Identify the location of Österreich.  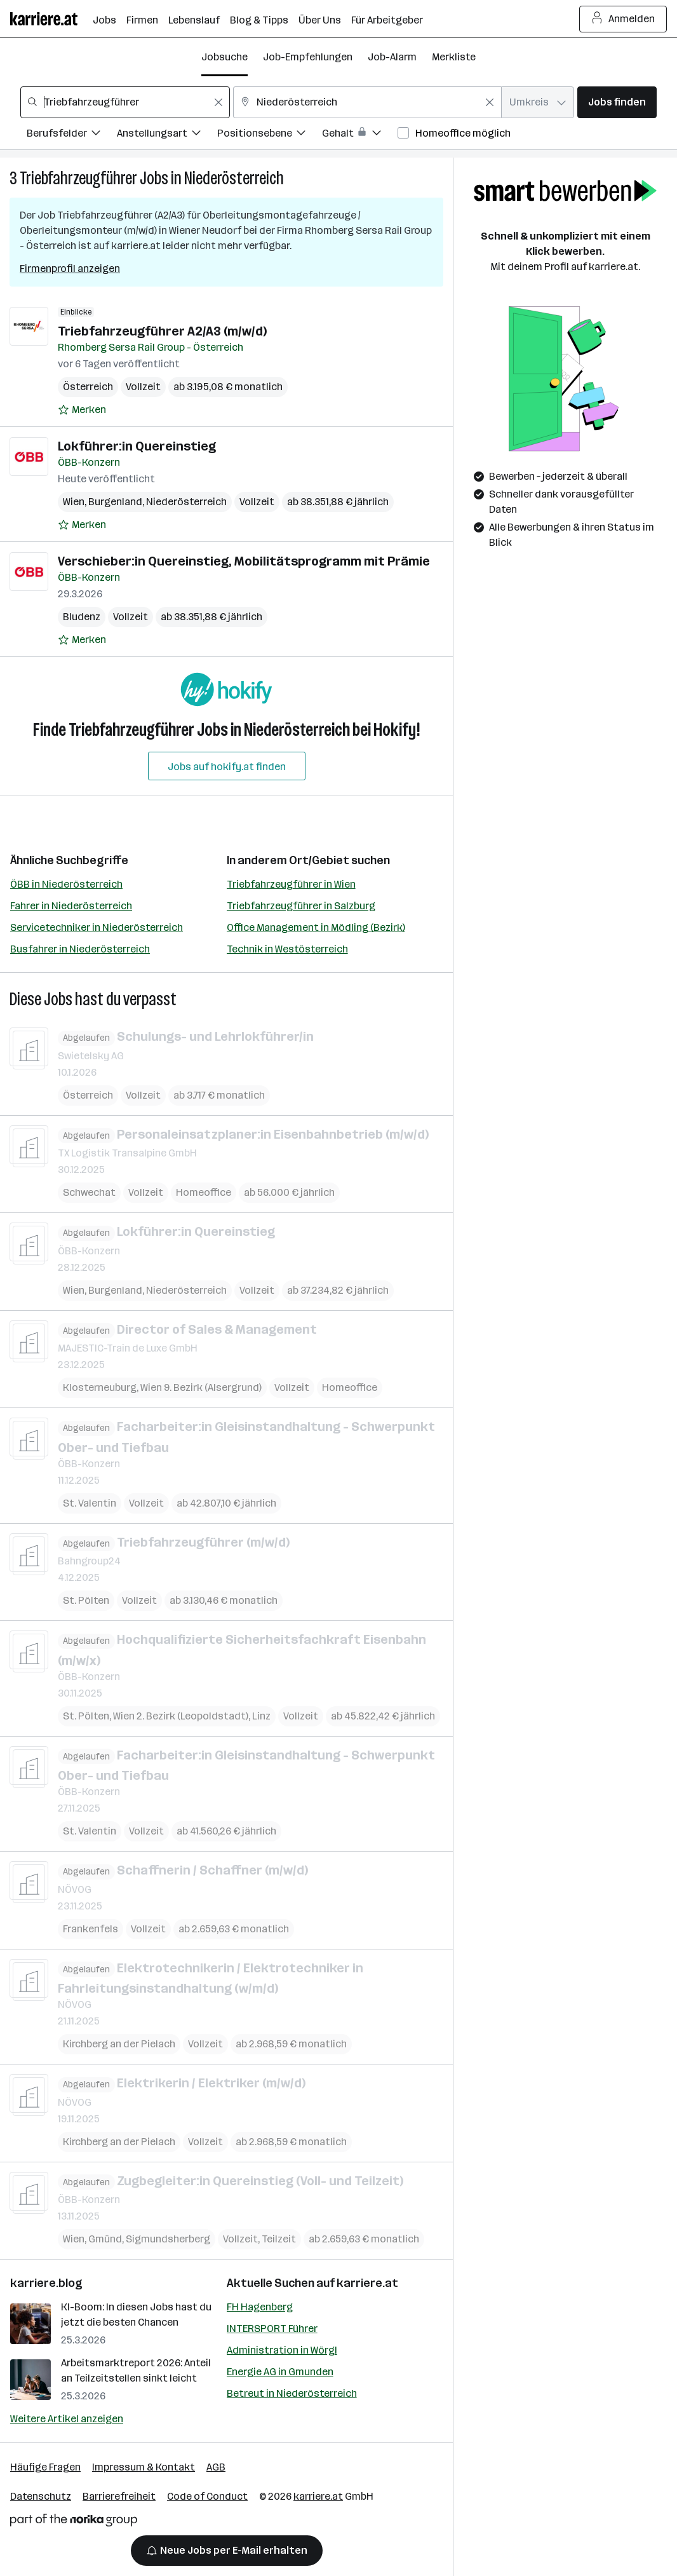
(88, 387).